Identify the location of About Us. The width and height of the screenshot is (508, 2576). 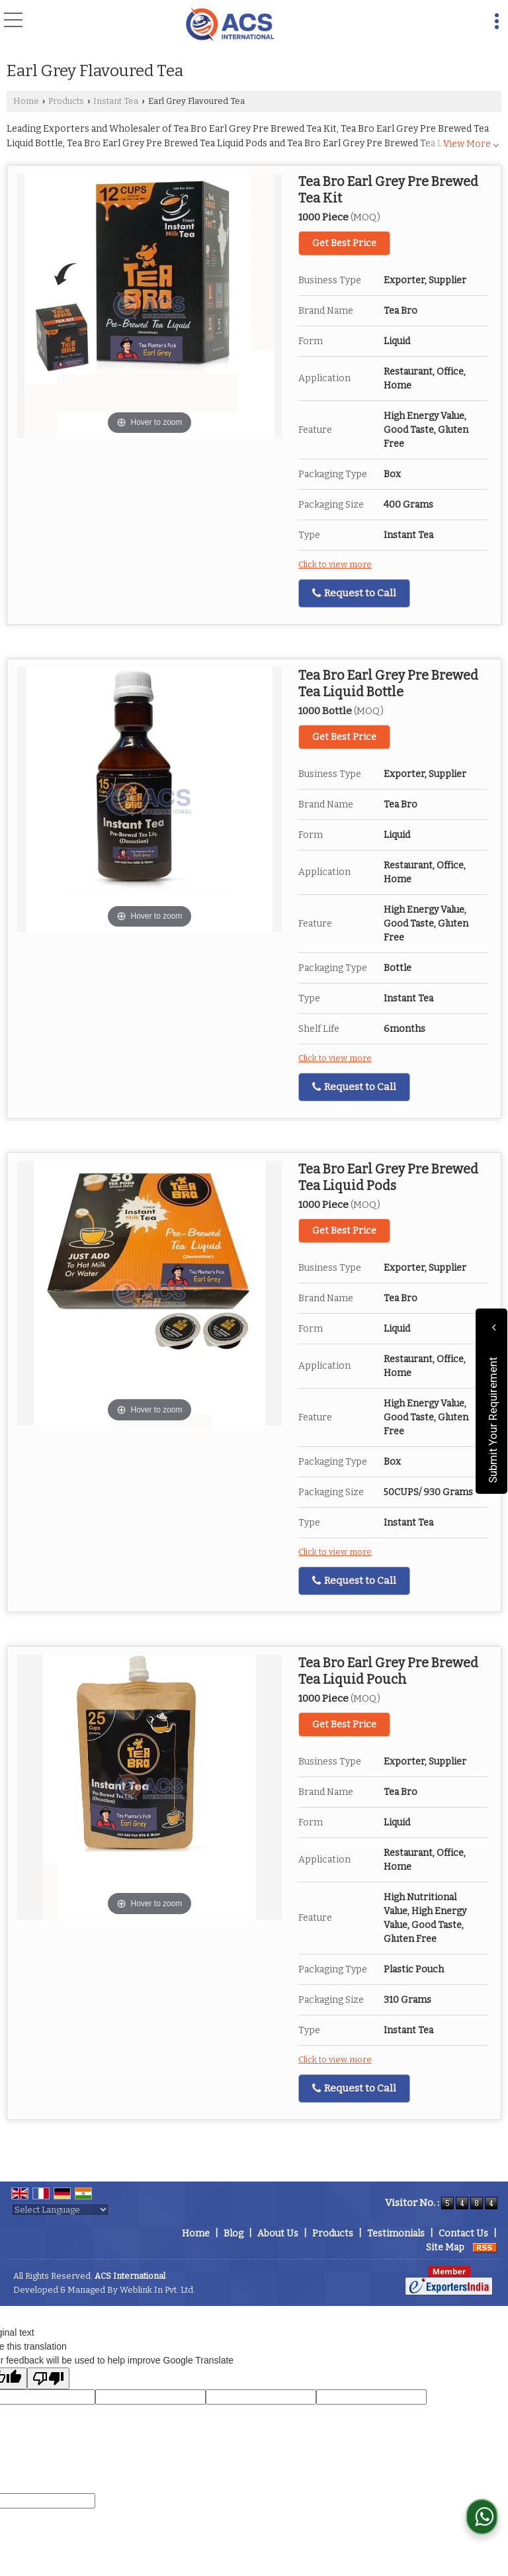
(277, 2233).